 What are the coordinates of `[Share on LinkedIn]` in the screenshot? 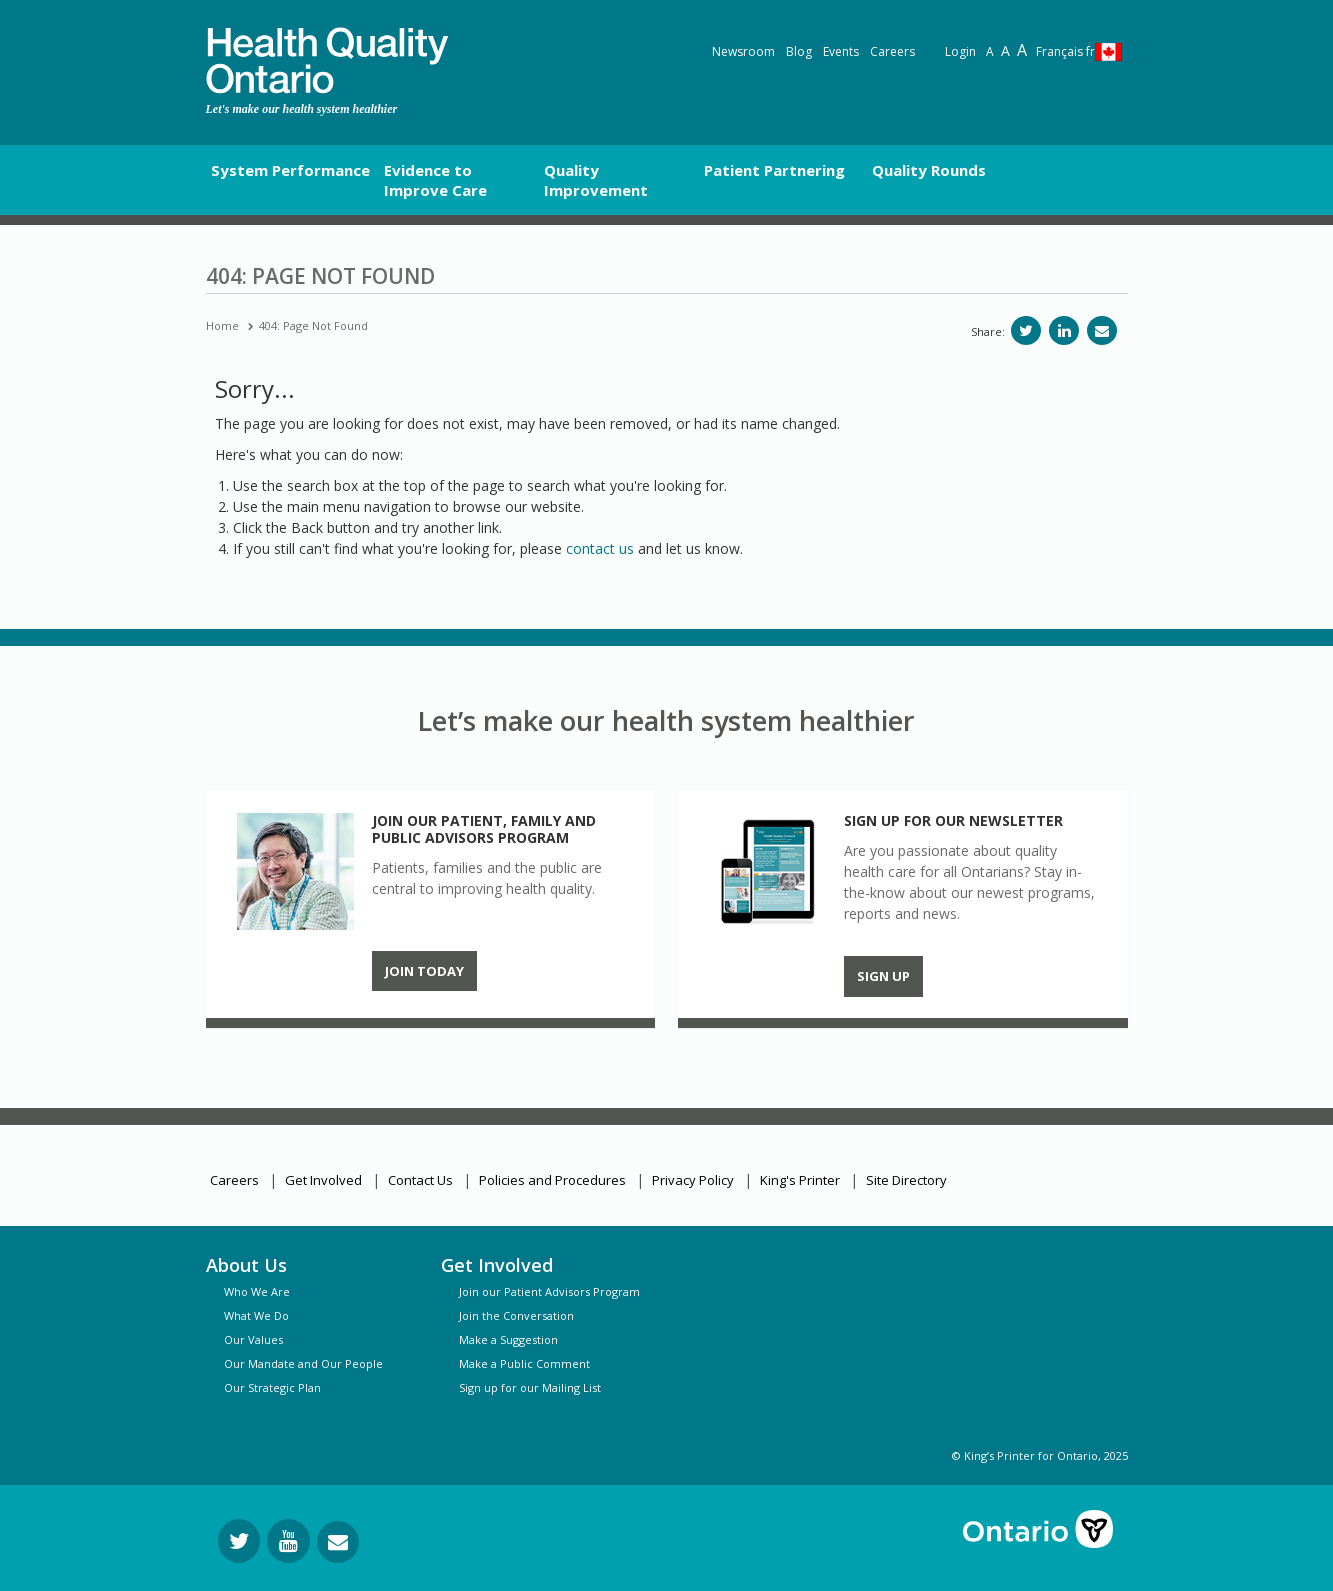 It's located at (1064, 330).